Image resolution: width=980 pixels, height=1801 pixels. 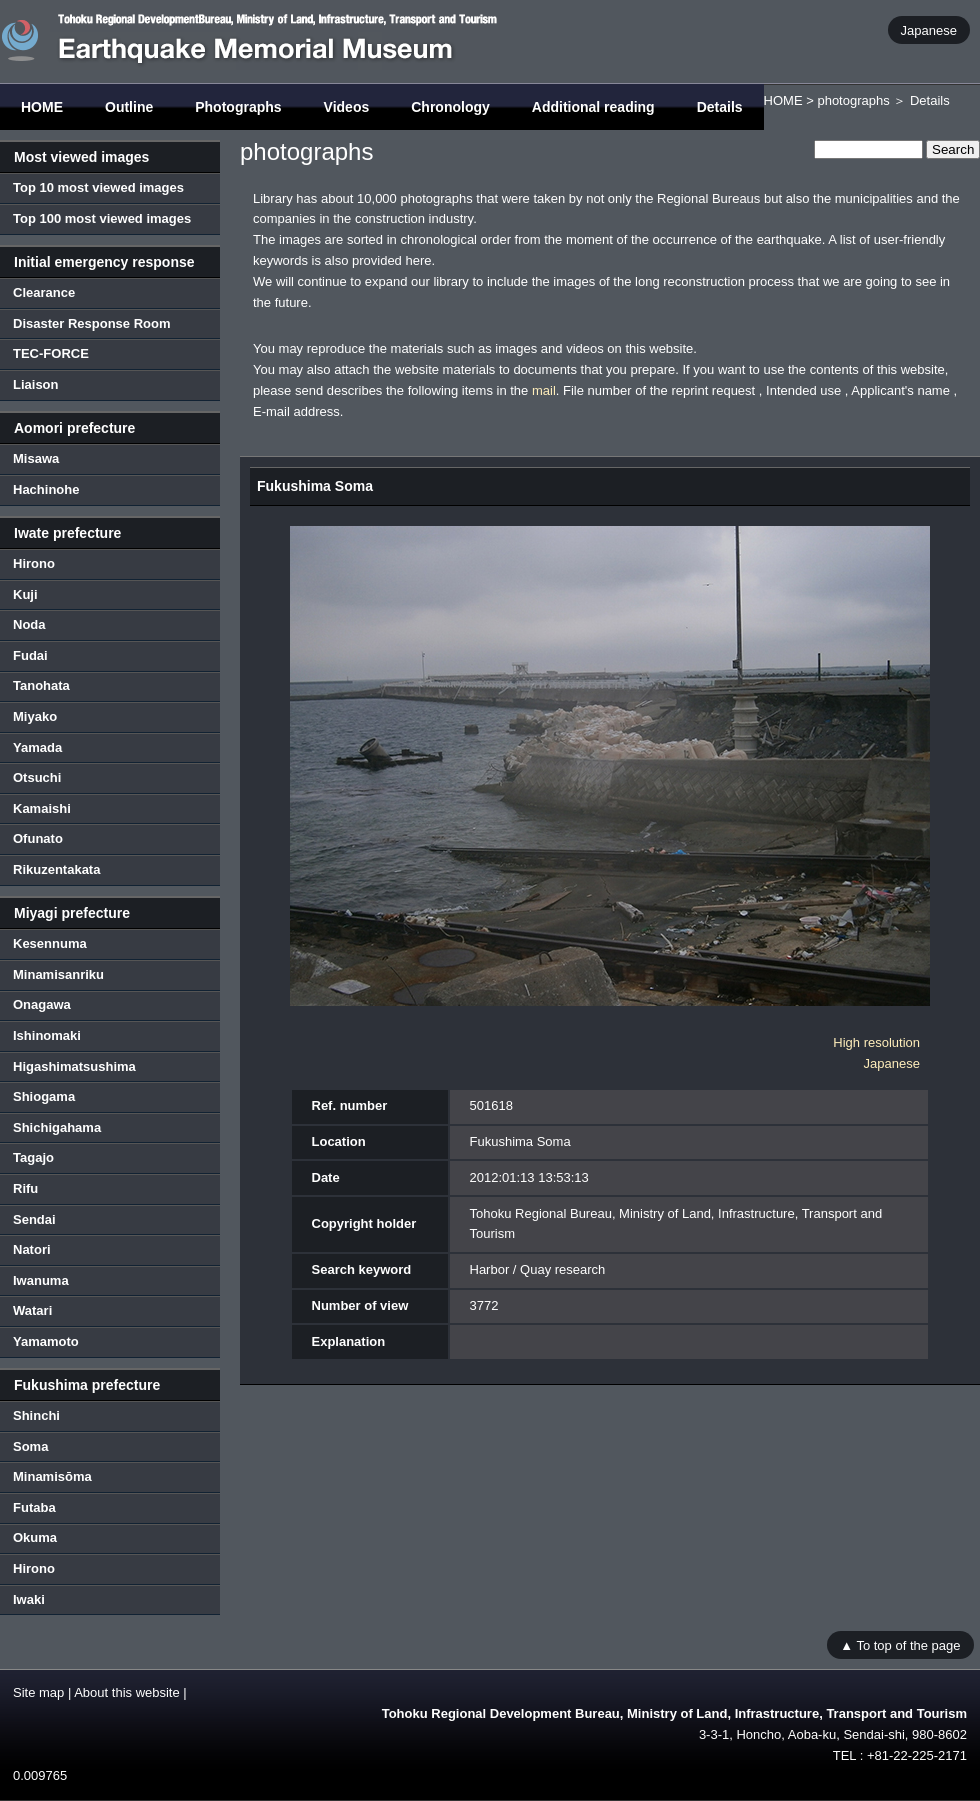 I want to click on Minamisōma, so click(x=52, y=1476).